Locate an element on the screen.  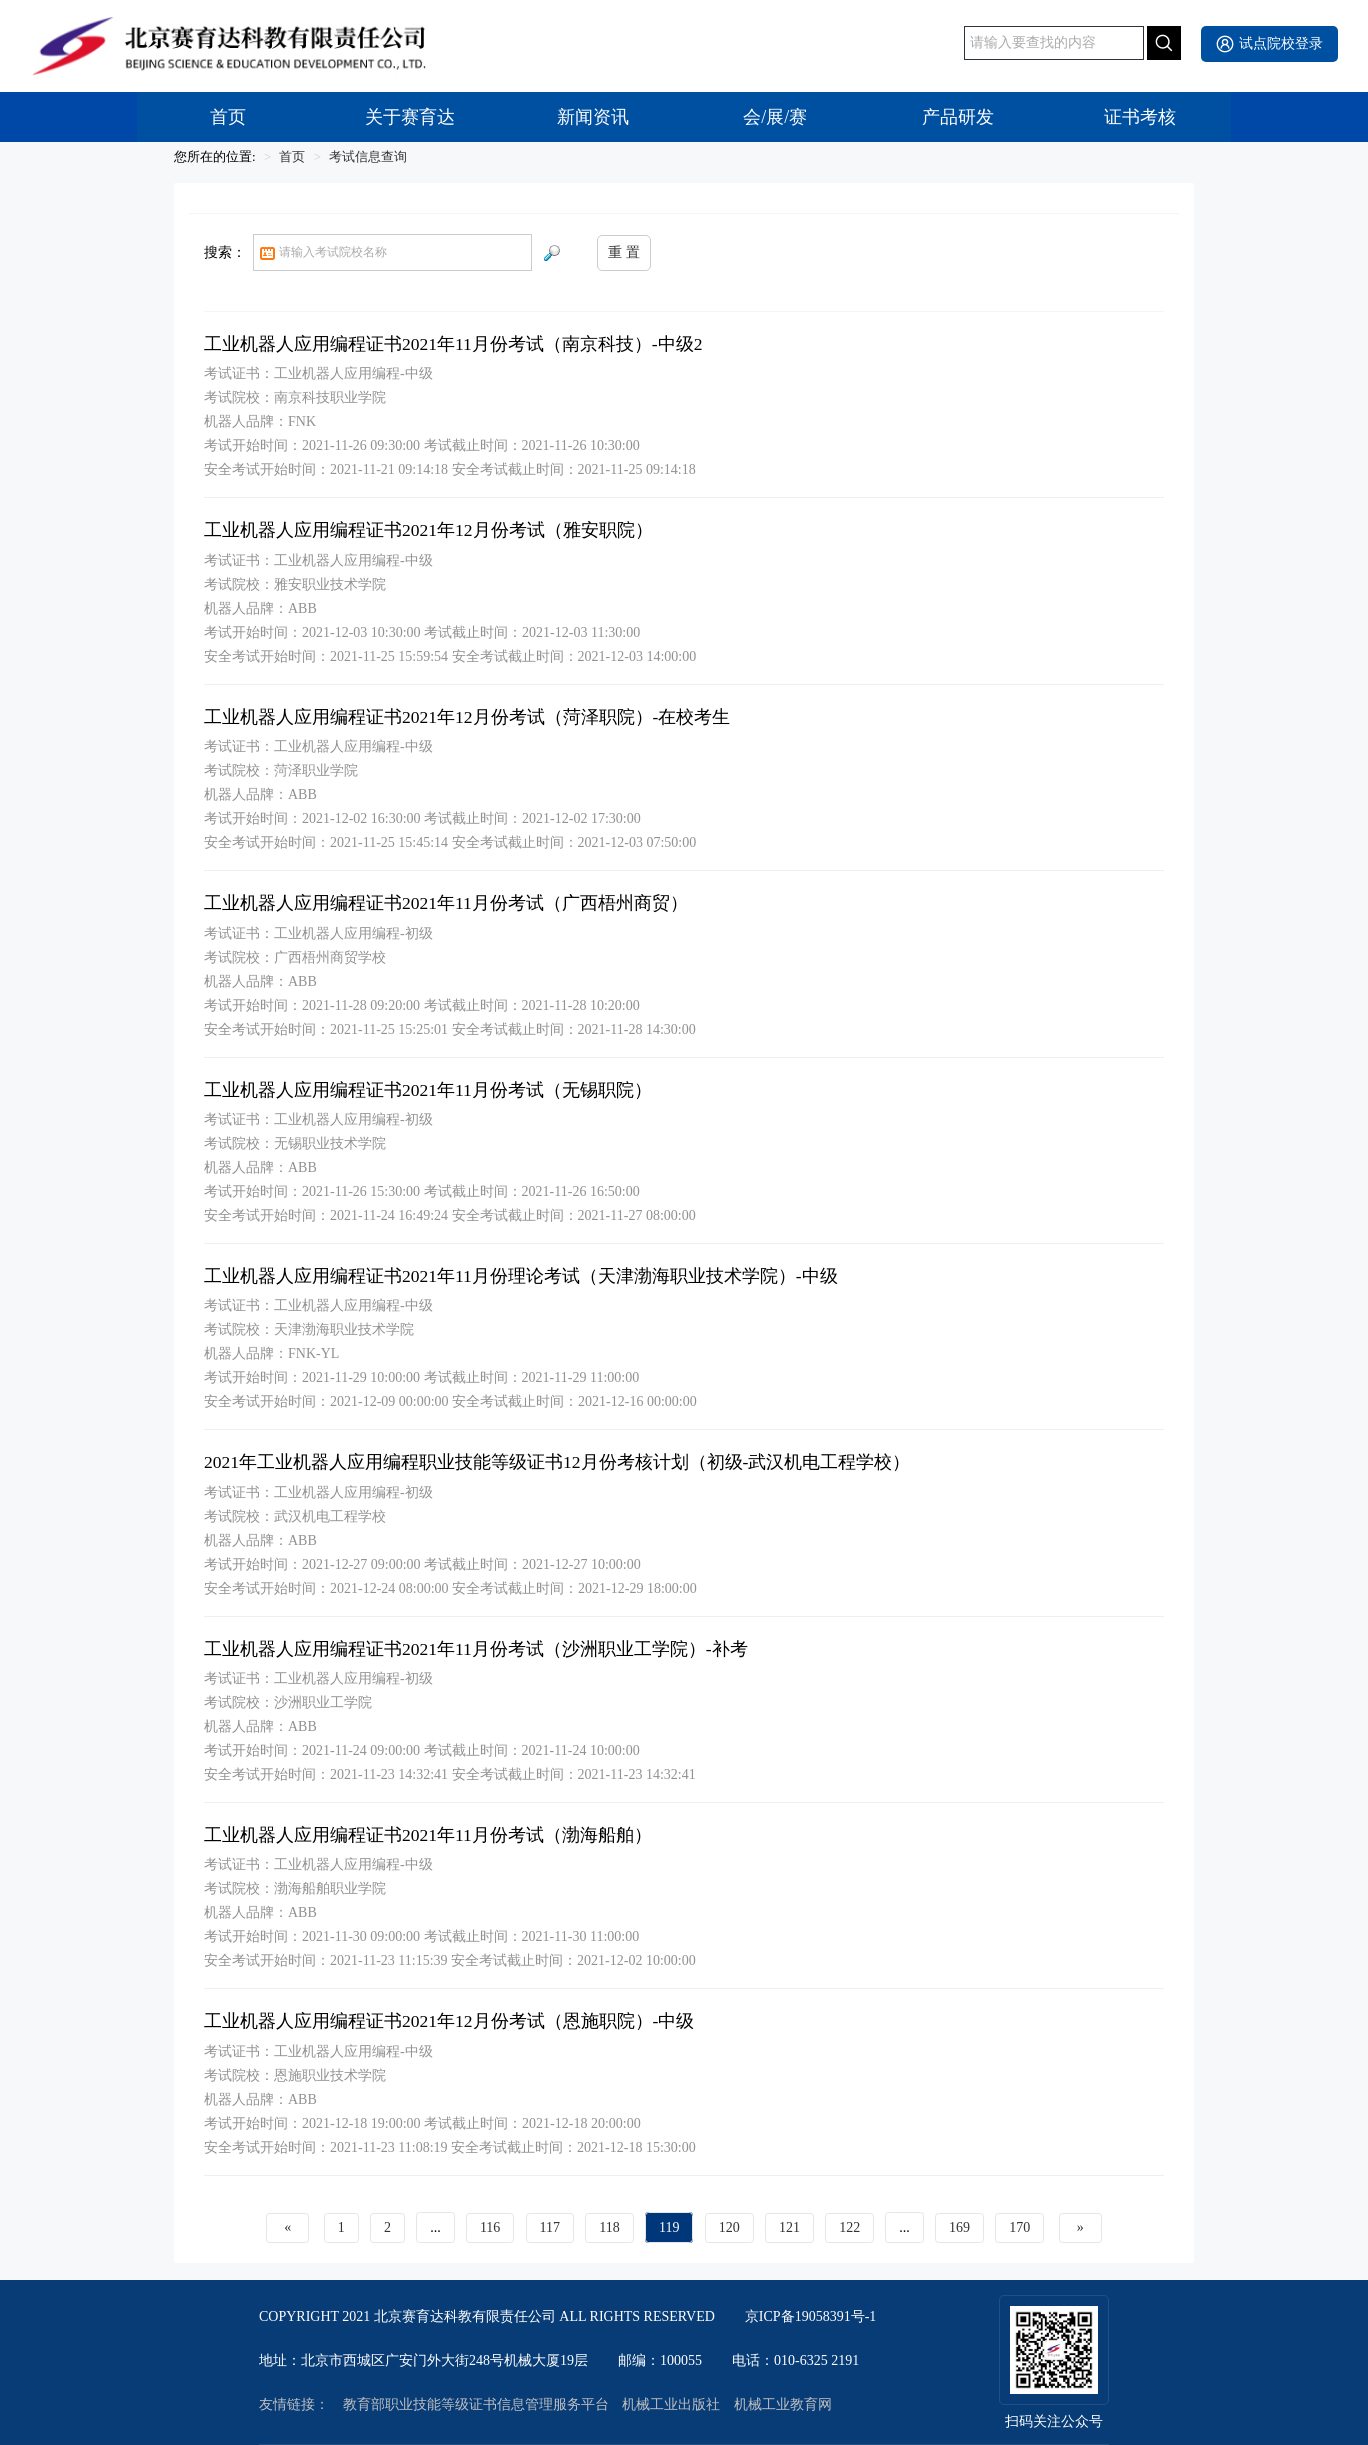
重 置 is located at coordinates (624, 252).